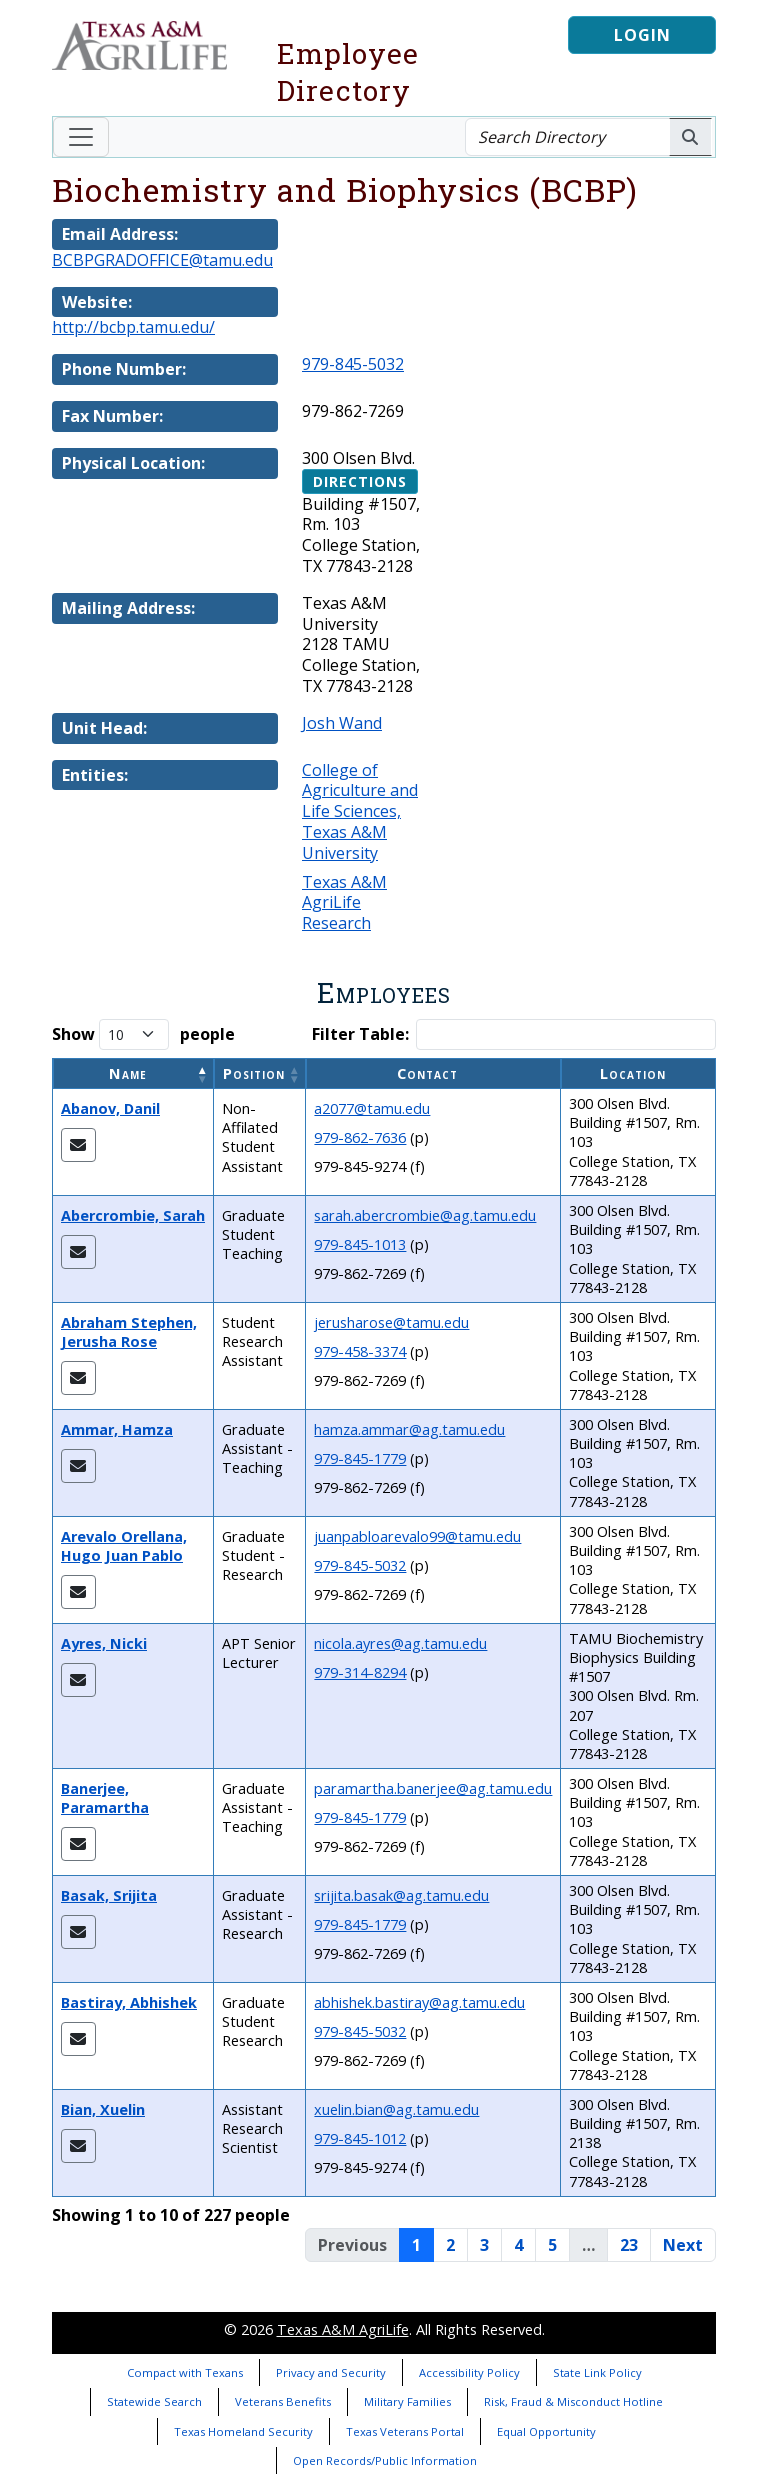 The width and height of the screenshot is (768, 2492). What do you see at coordinates (342, 723) in the screenshot?
I see `Josh Wand` at bounding box center [342, 723].